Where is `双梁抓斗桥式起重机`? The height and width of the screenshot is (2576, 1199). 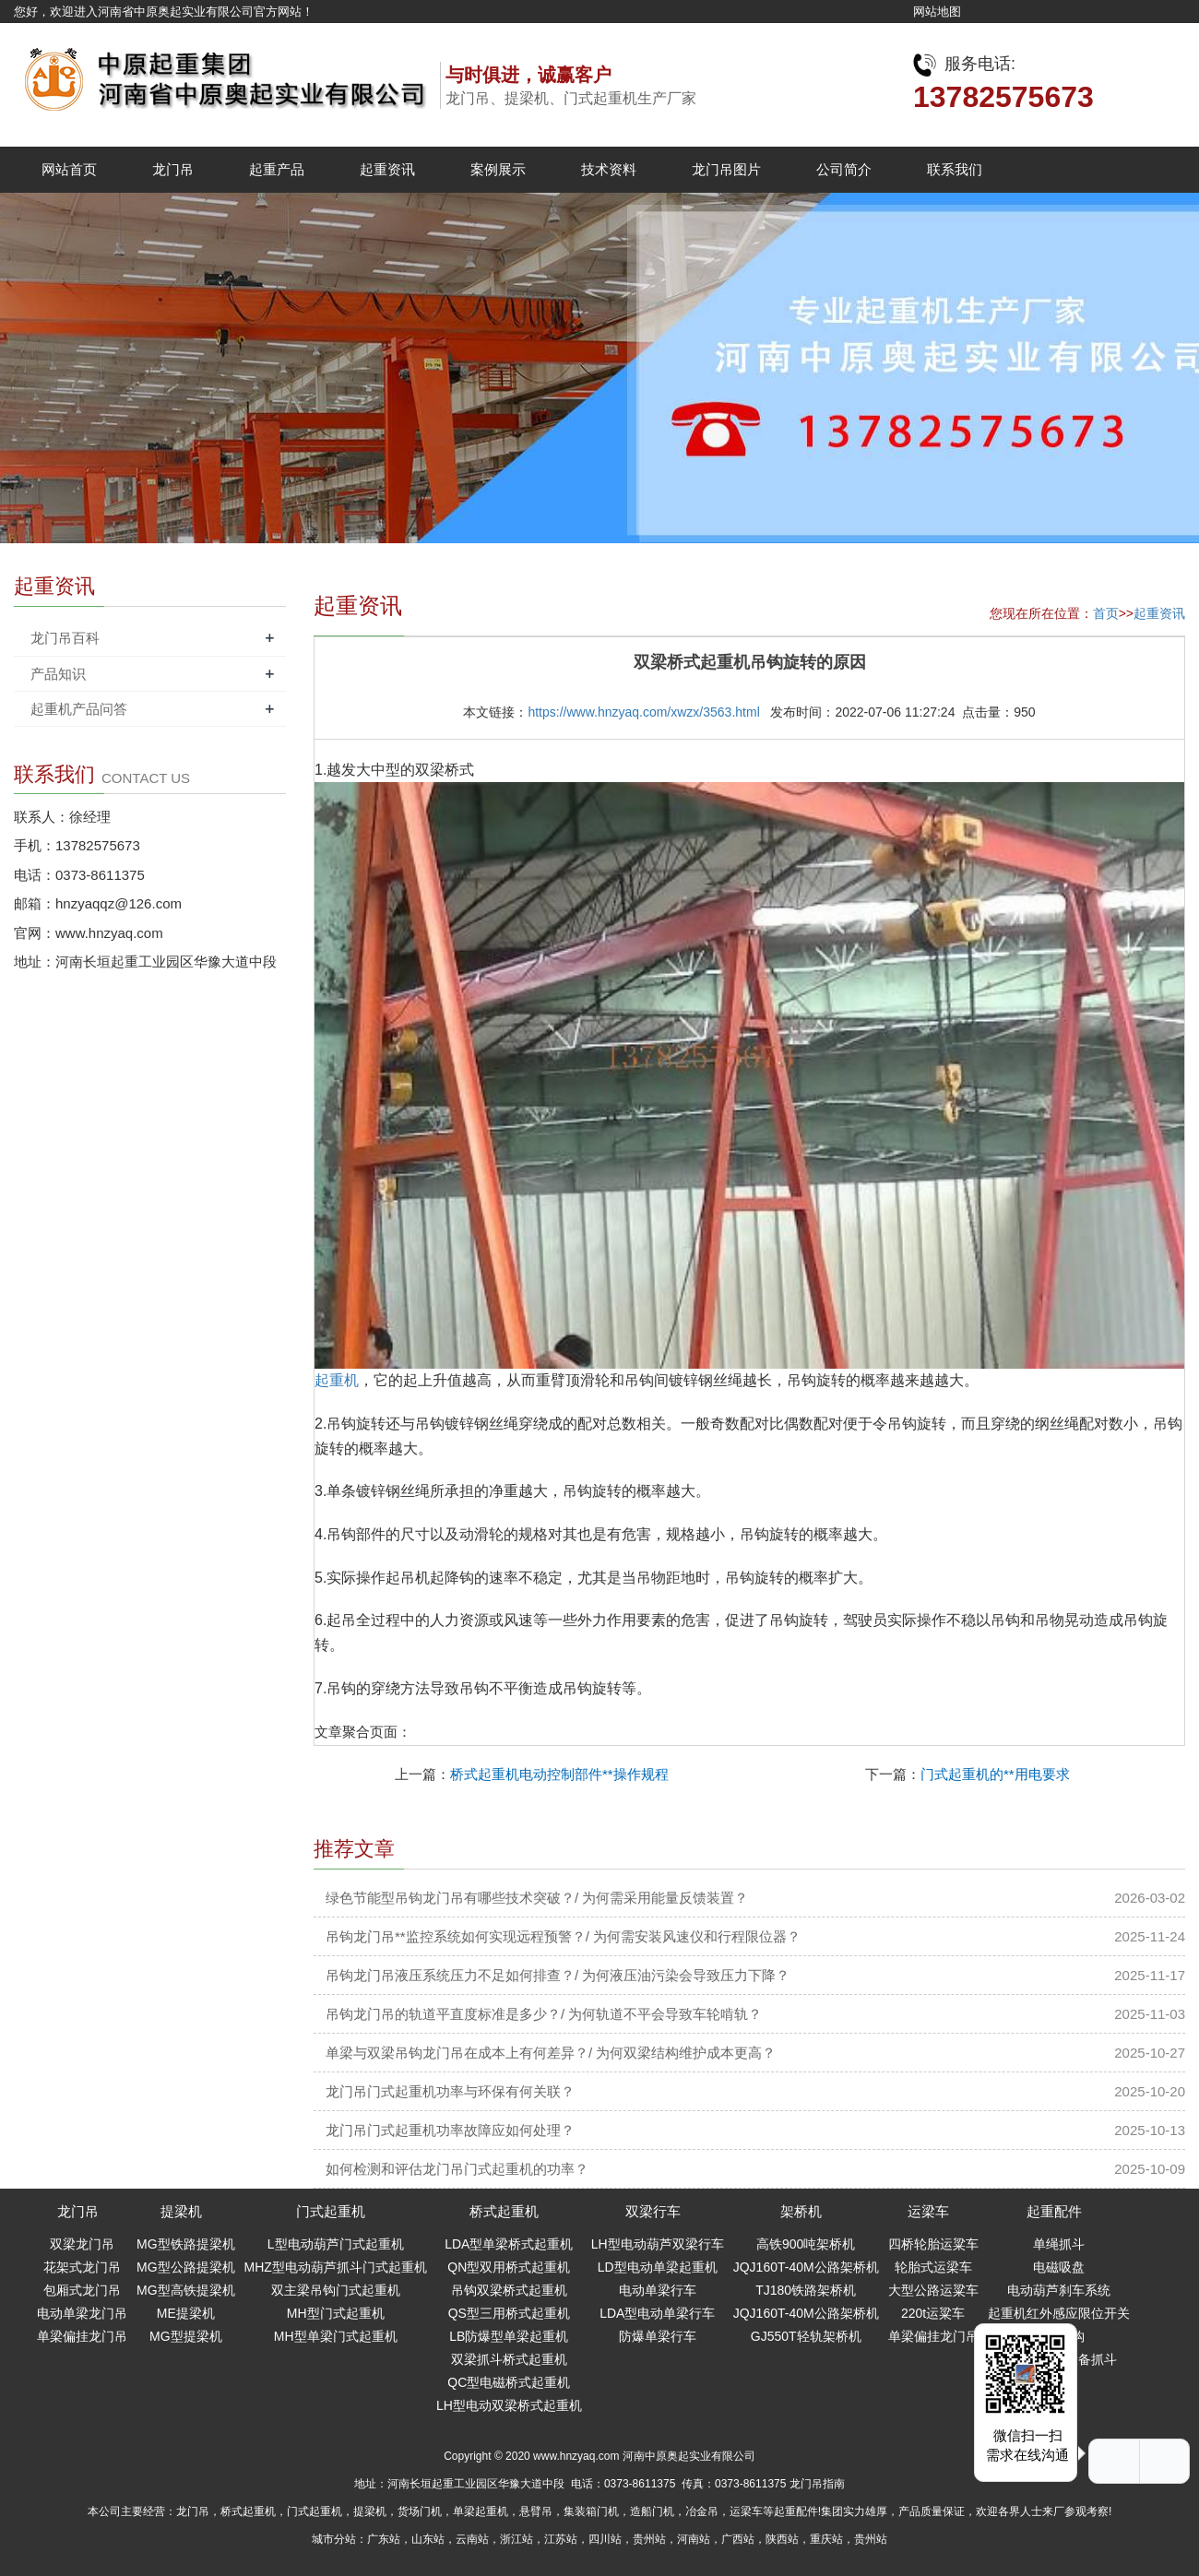 双梁抓斗桥式起重机 is located at coordinates (509, 2359).